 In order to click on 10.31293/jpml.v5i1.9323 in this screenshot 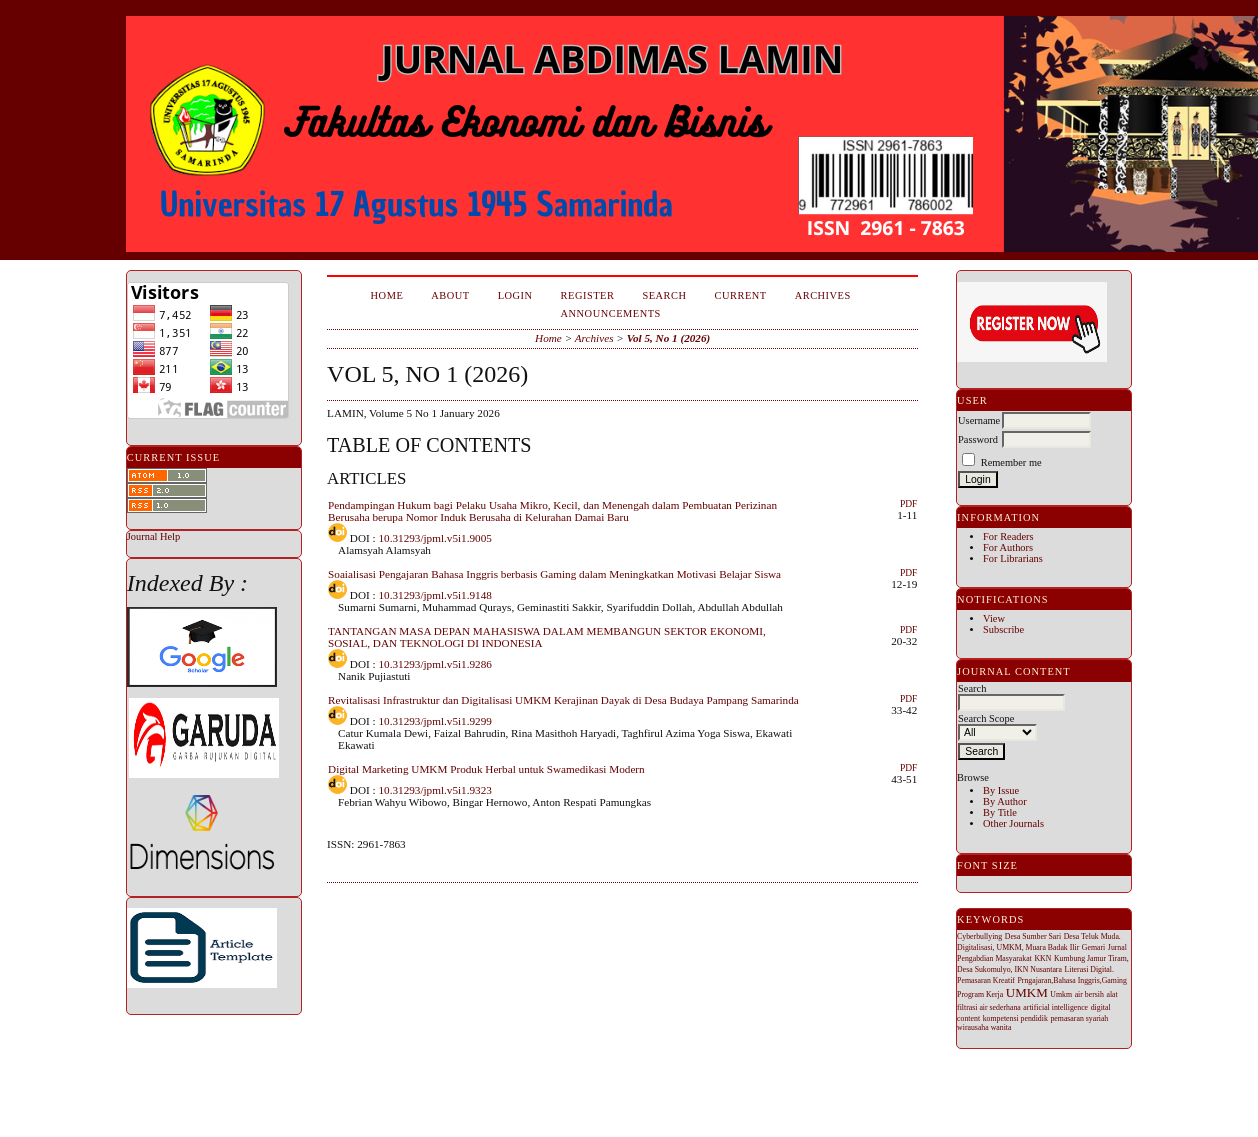, I will do `click(434, 790)`.